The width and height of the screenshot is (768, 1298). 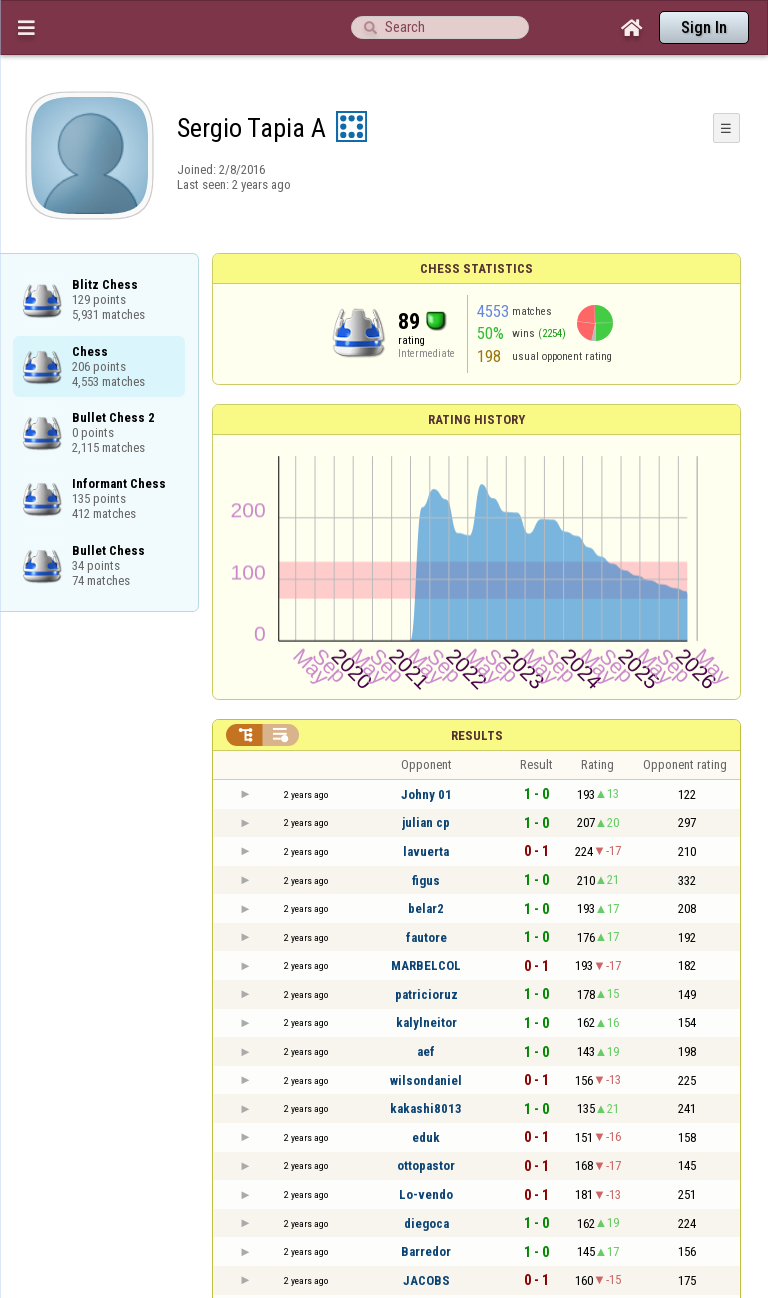 What do you see at coordinates (426, 908) in the screenshot?
I see `belar2` at bounding box center [426, 908].